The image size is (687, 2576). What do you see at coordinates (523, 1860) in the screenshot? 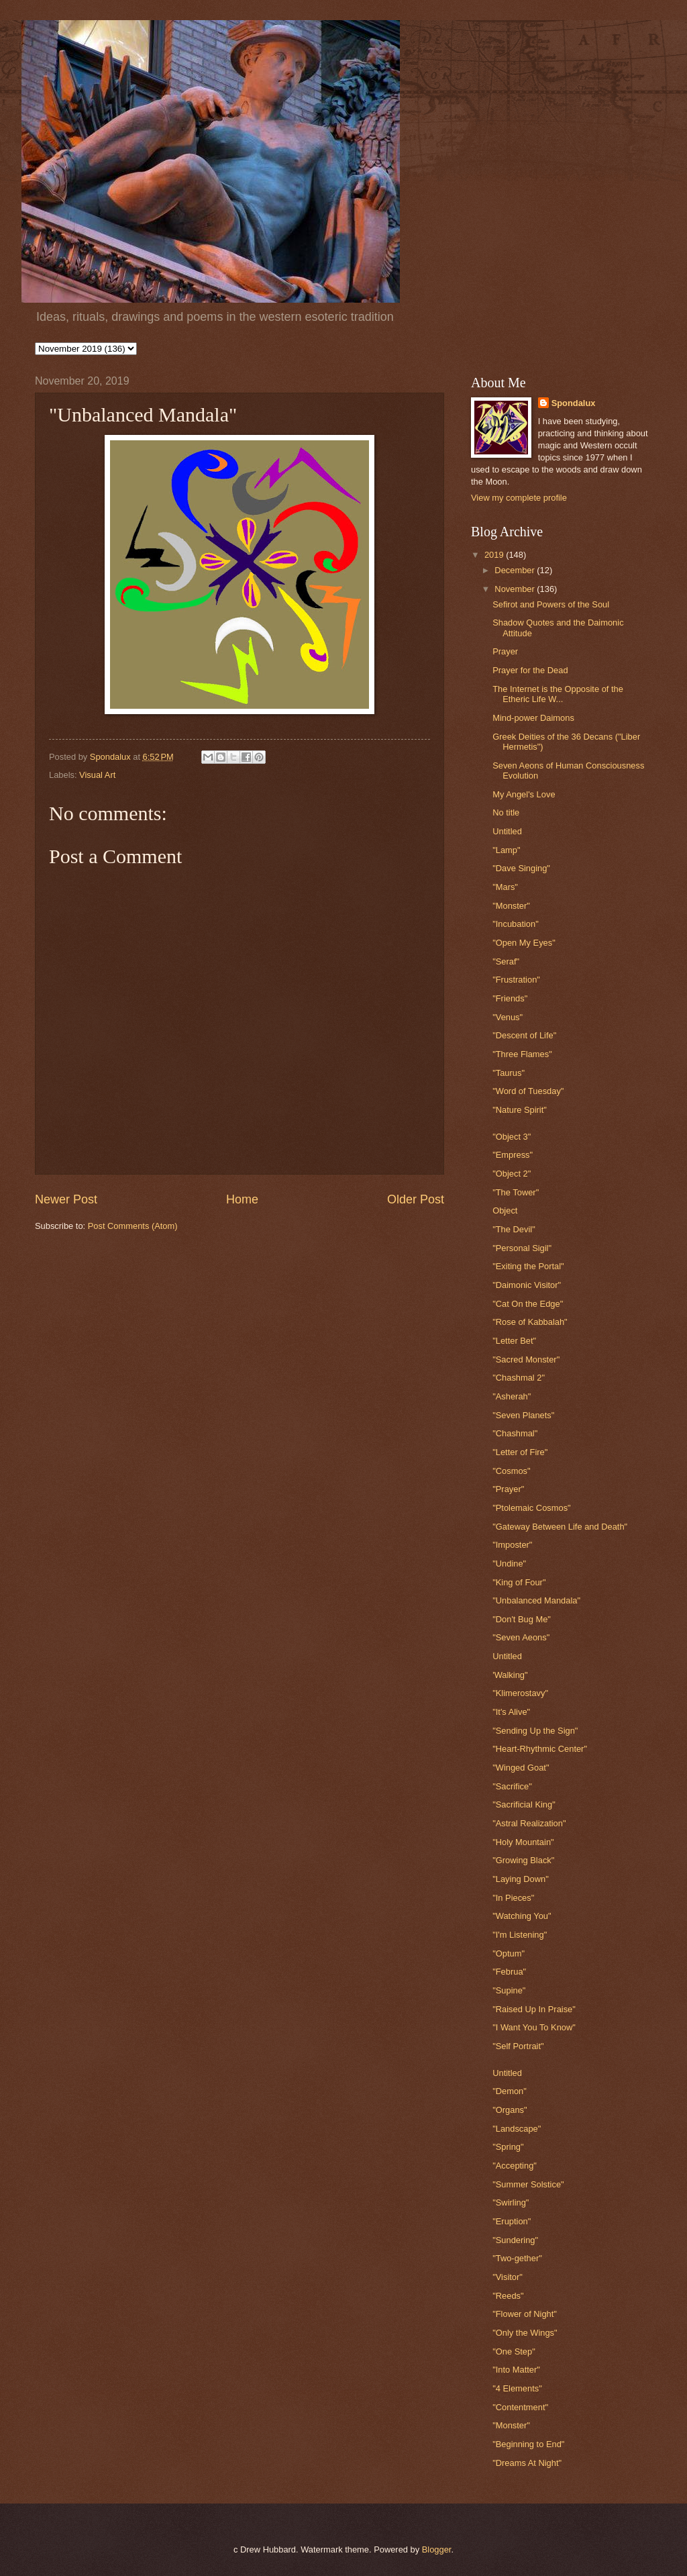
I see `"Growing Black"` at bounding box center [523, 1860].